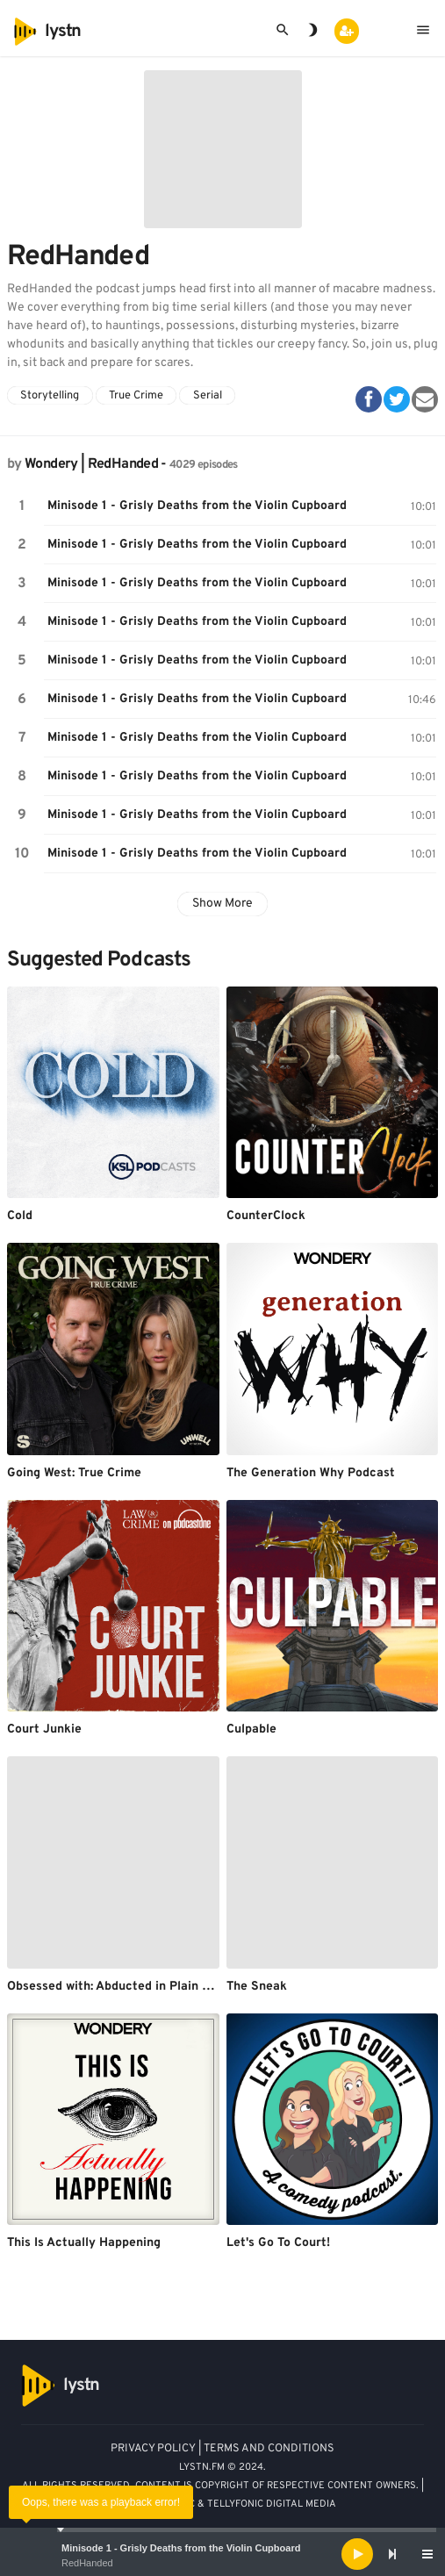 This screenshot has width=445, height=2576. I want to click on This Is Actually Happening, so click(84, 2242).